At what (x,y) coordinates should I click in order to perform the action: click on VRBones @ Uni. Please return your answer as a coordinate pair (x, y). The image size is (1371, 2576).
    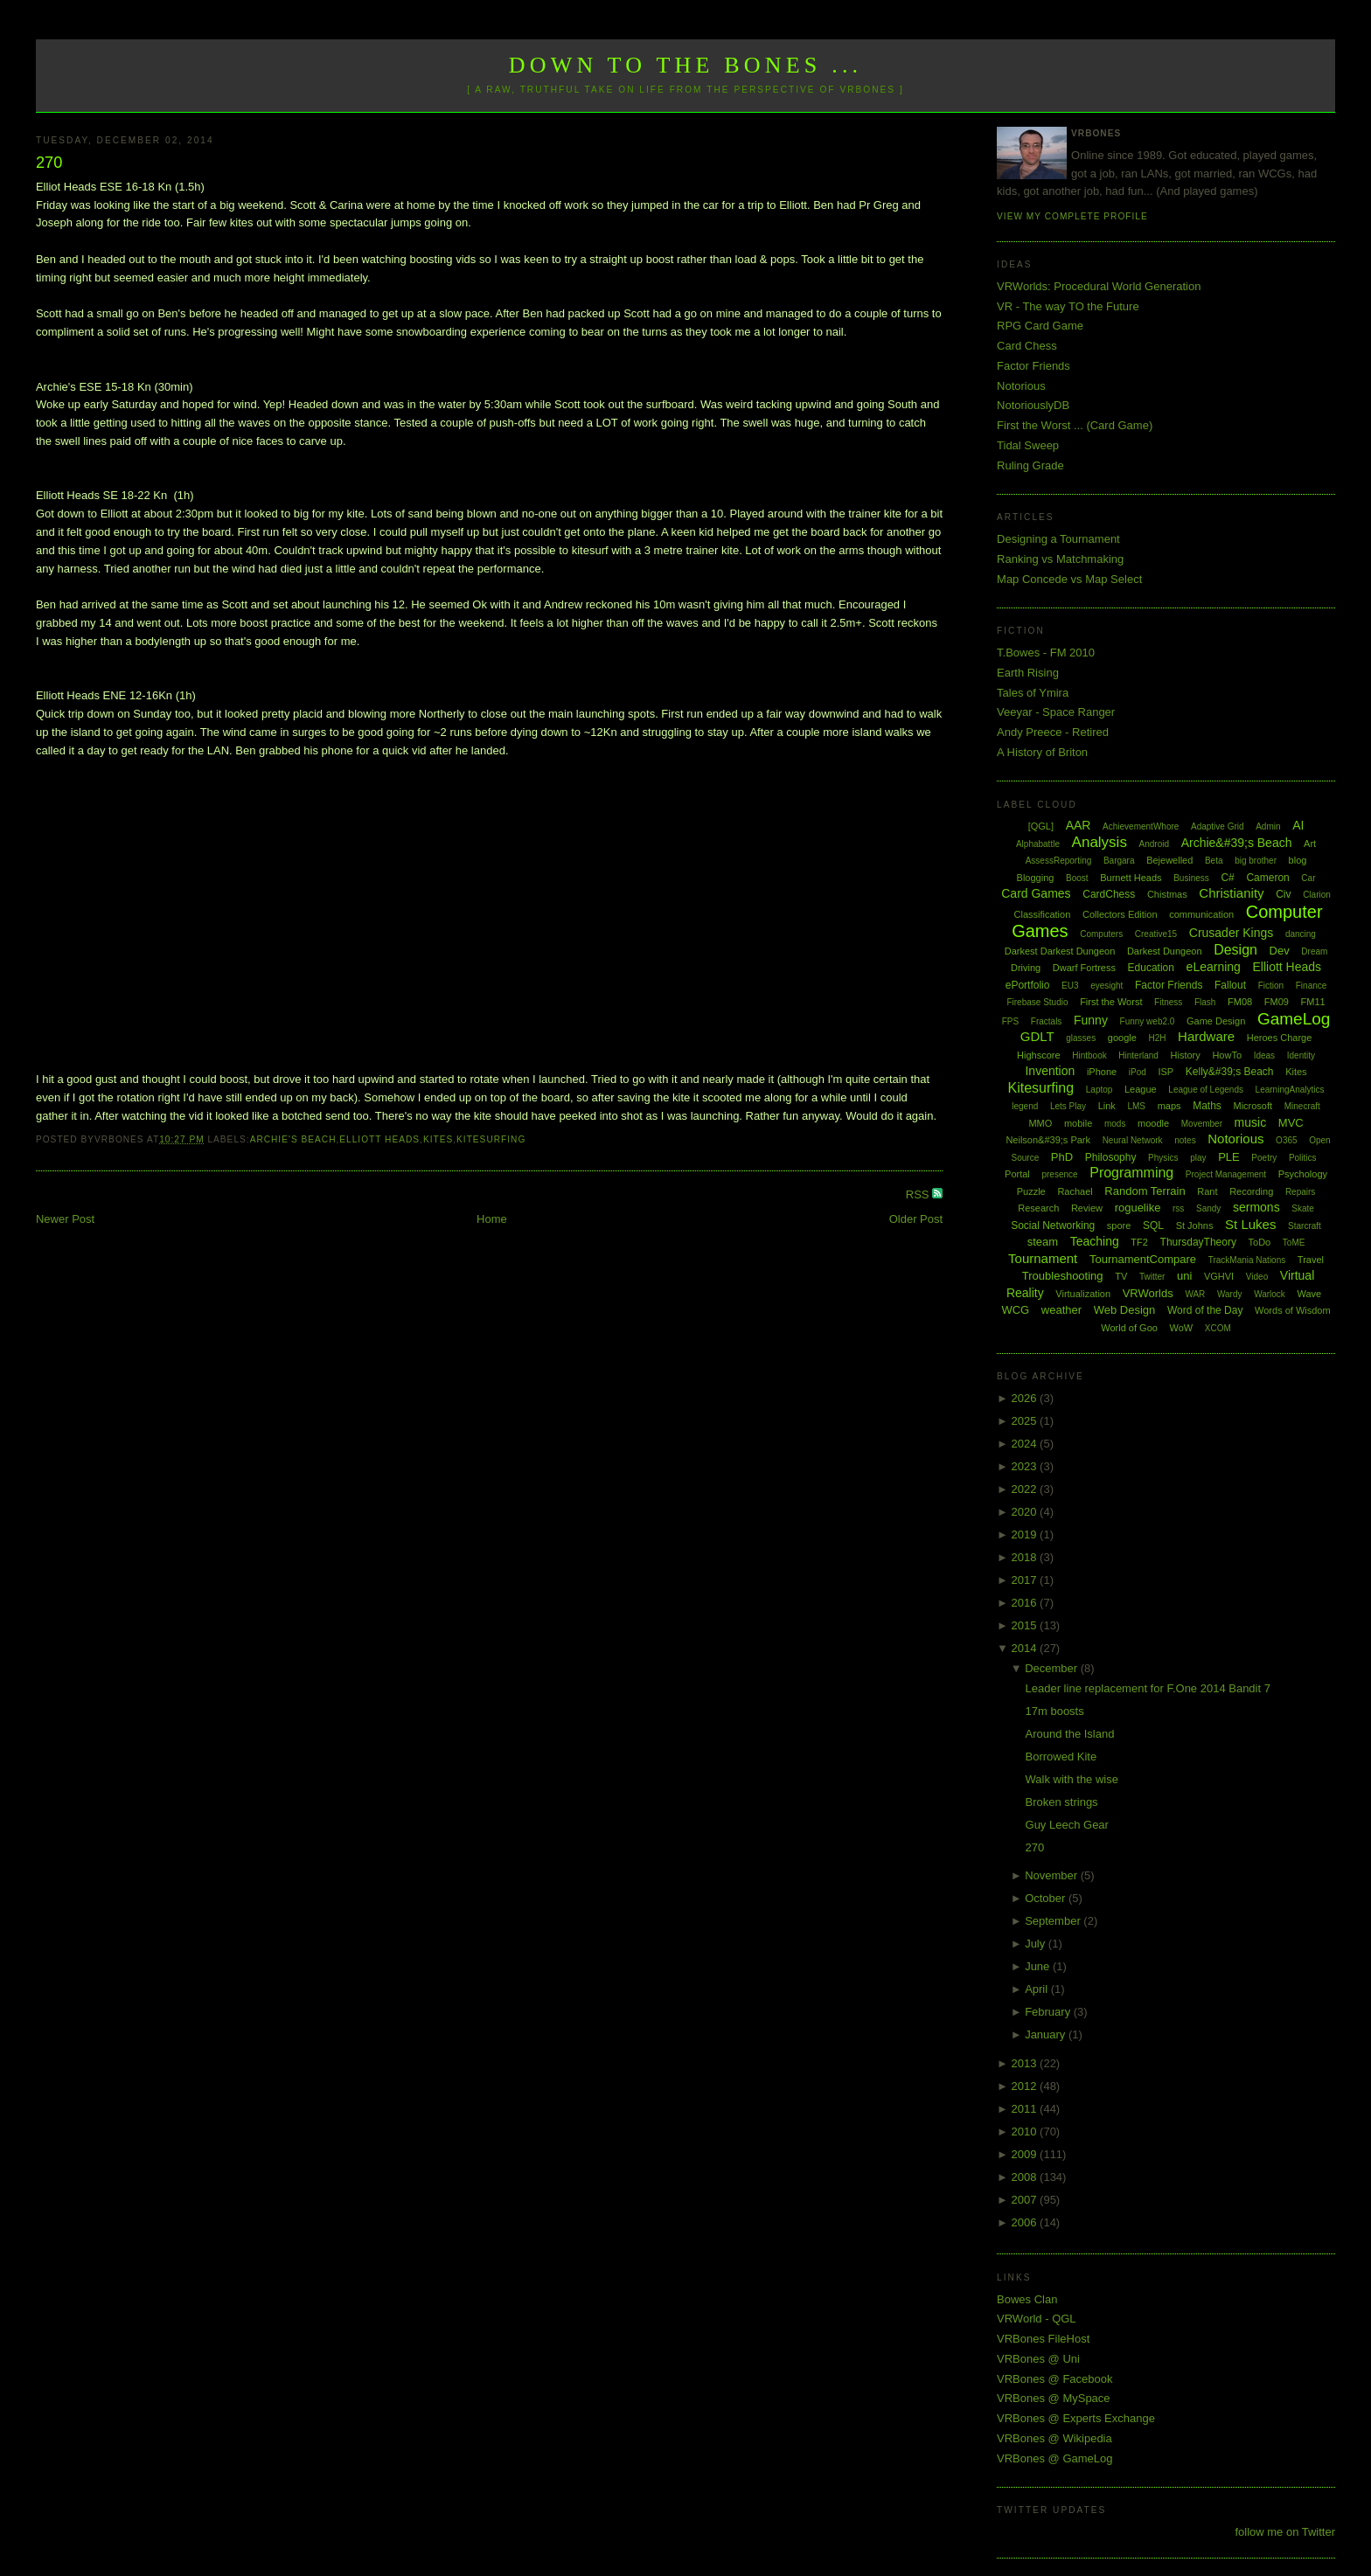
    Looking at the image, I should click on (1038, 2358).